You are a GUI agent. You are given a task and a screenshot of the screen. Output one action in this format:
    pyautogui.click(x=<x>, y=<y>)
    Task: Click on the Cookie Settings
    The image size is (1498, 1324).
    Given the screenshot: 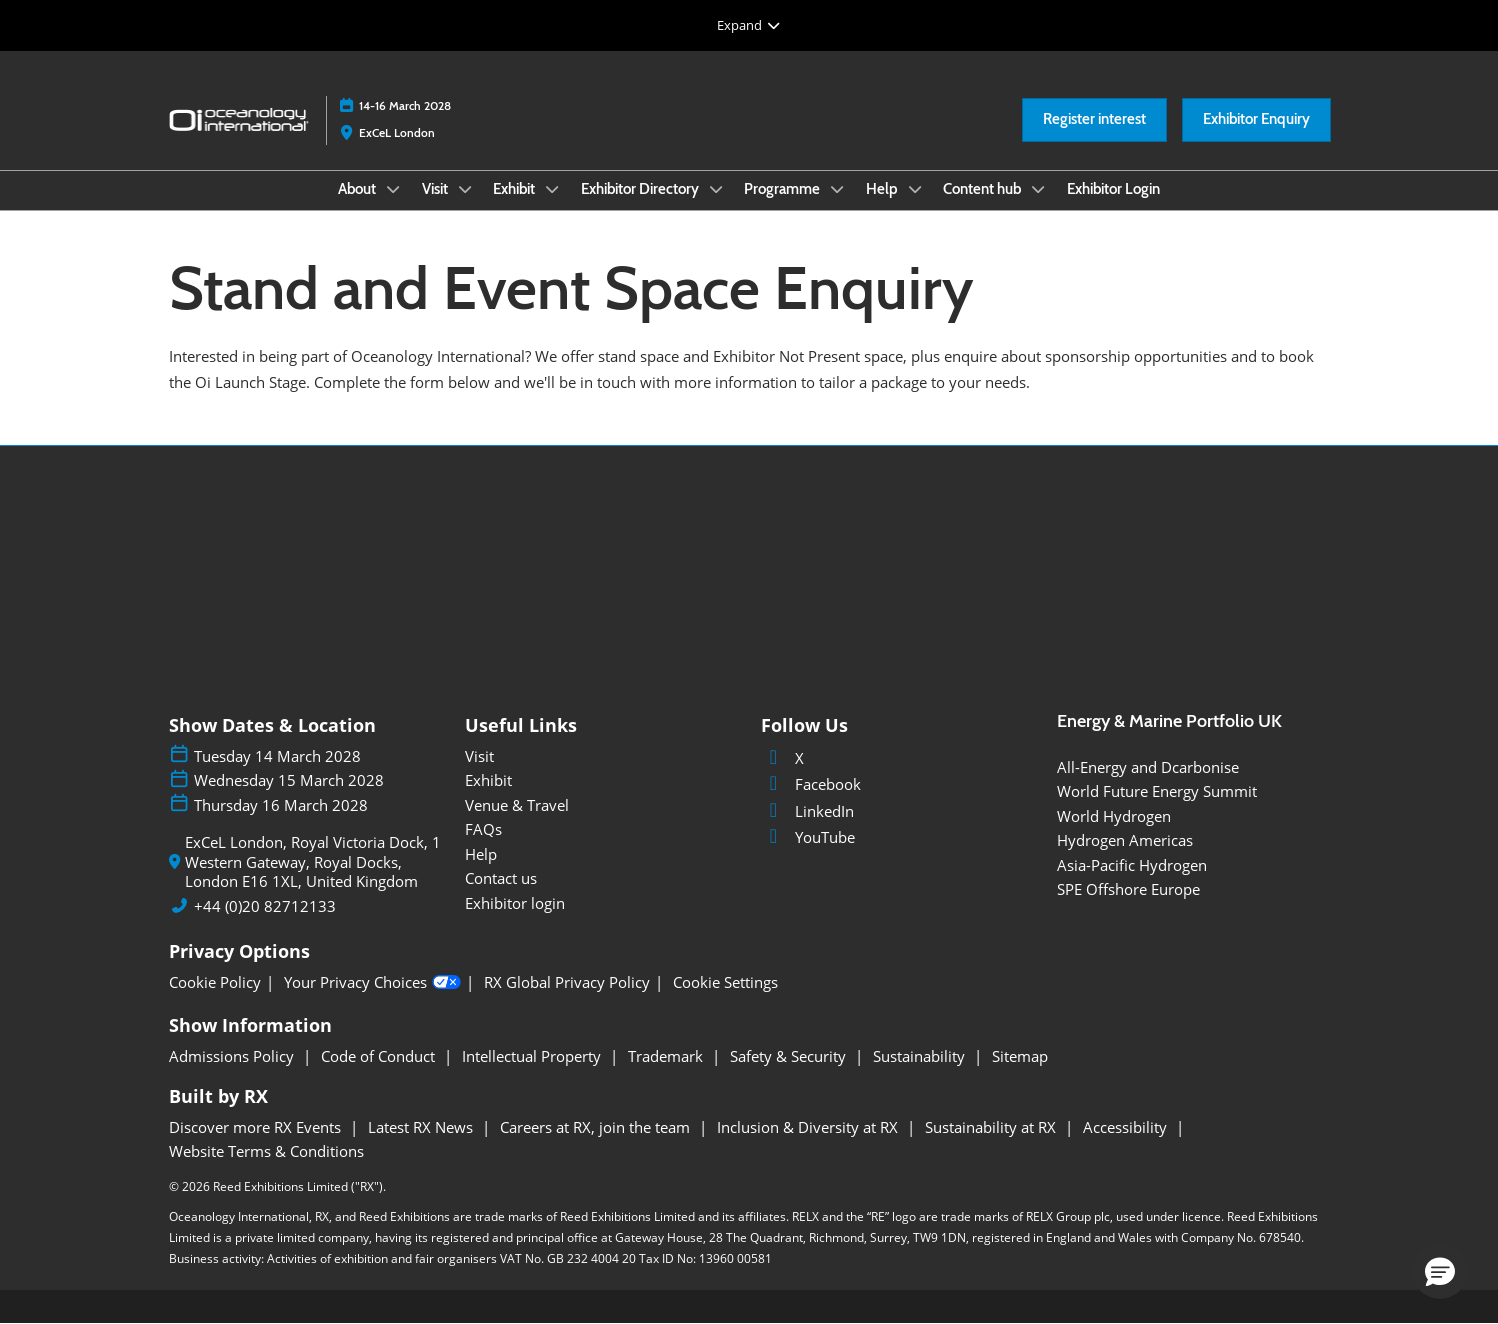 What is the action you would take?
    pyautogui.click(x=725, y=982)
    